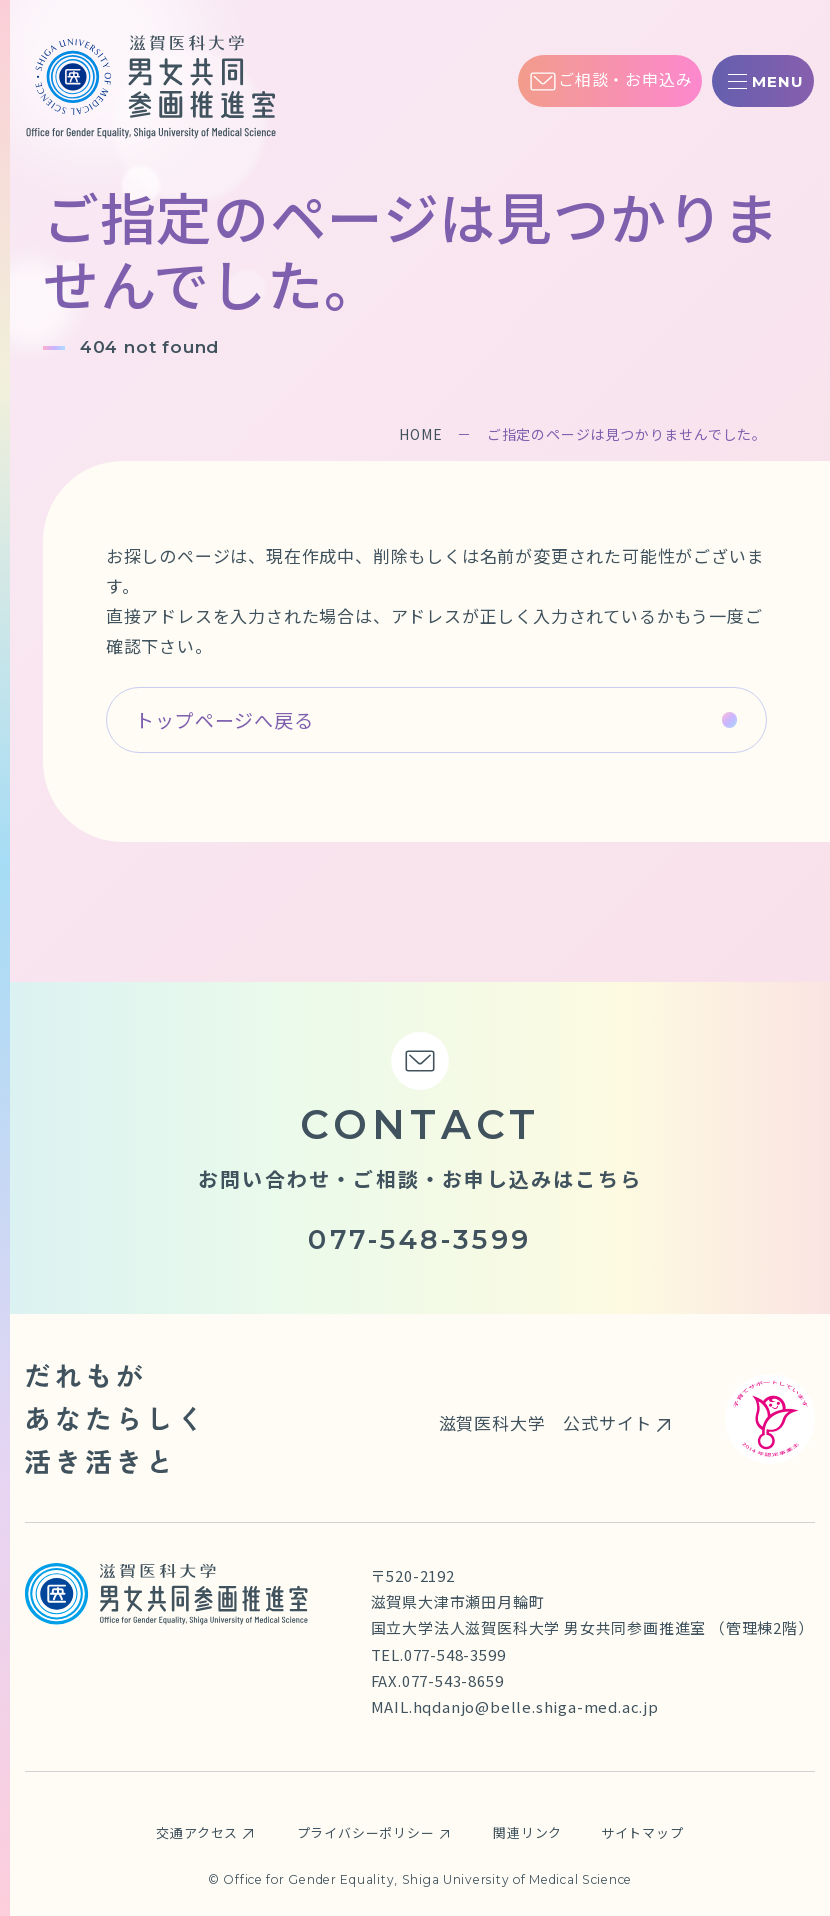 Image resolution: width=830 pixels, height=1916 pixels. I want to click on トップページへ戻る, so click(224, 719).